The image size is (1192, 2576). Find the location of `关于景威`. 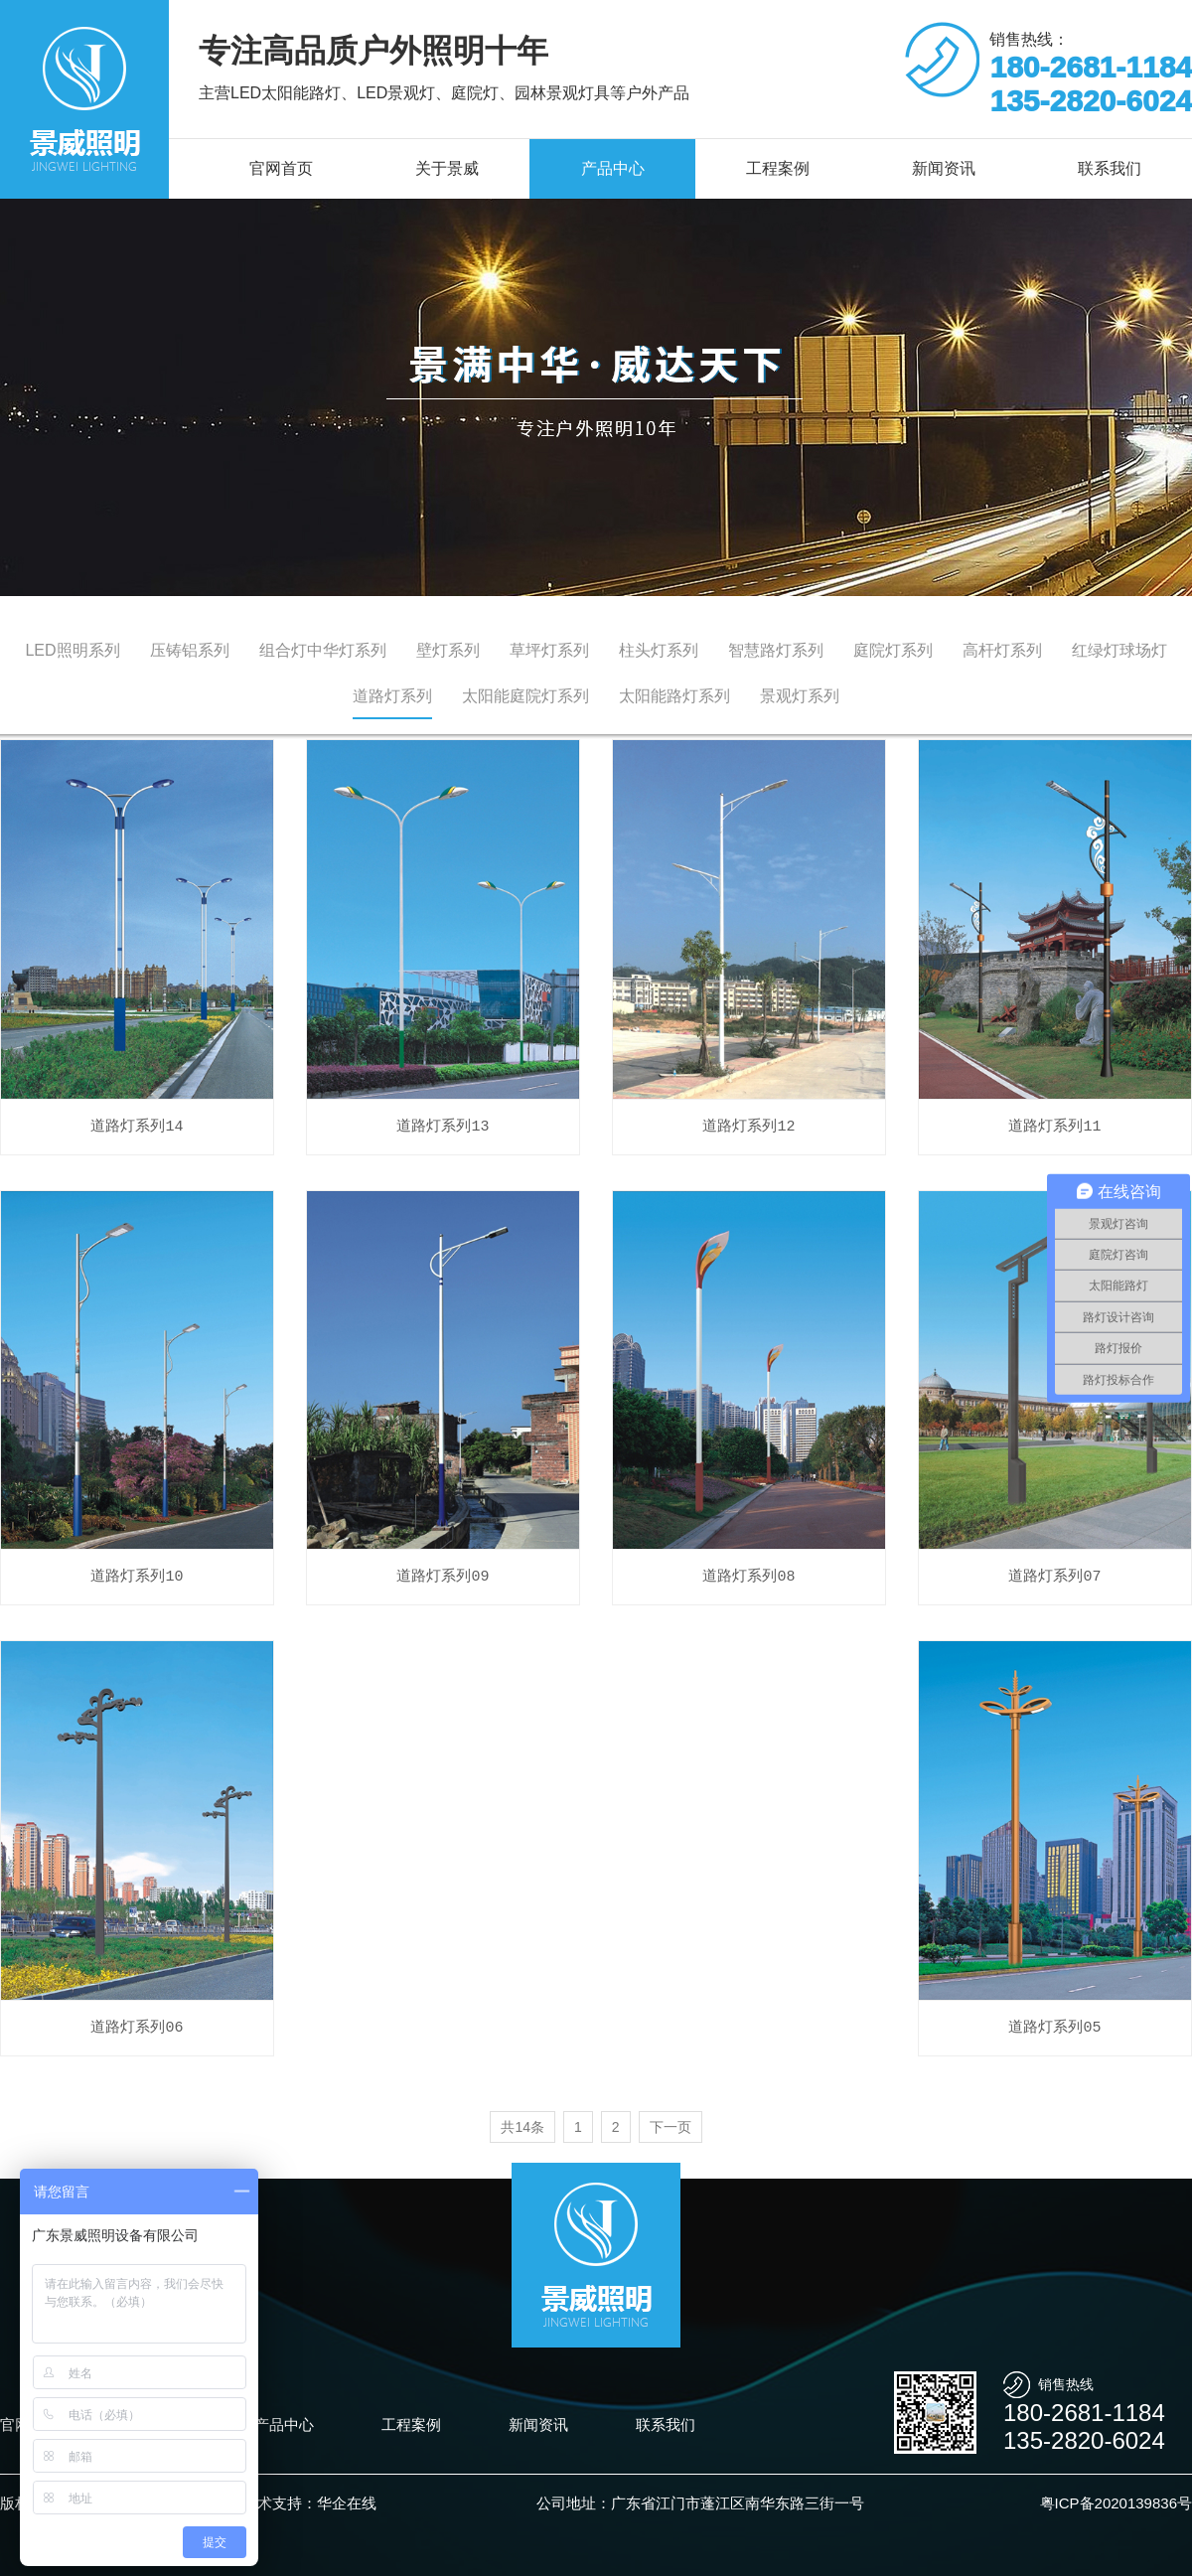

关于景威 is located at coordinates (447, 168).